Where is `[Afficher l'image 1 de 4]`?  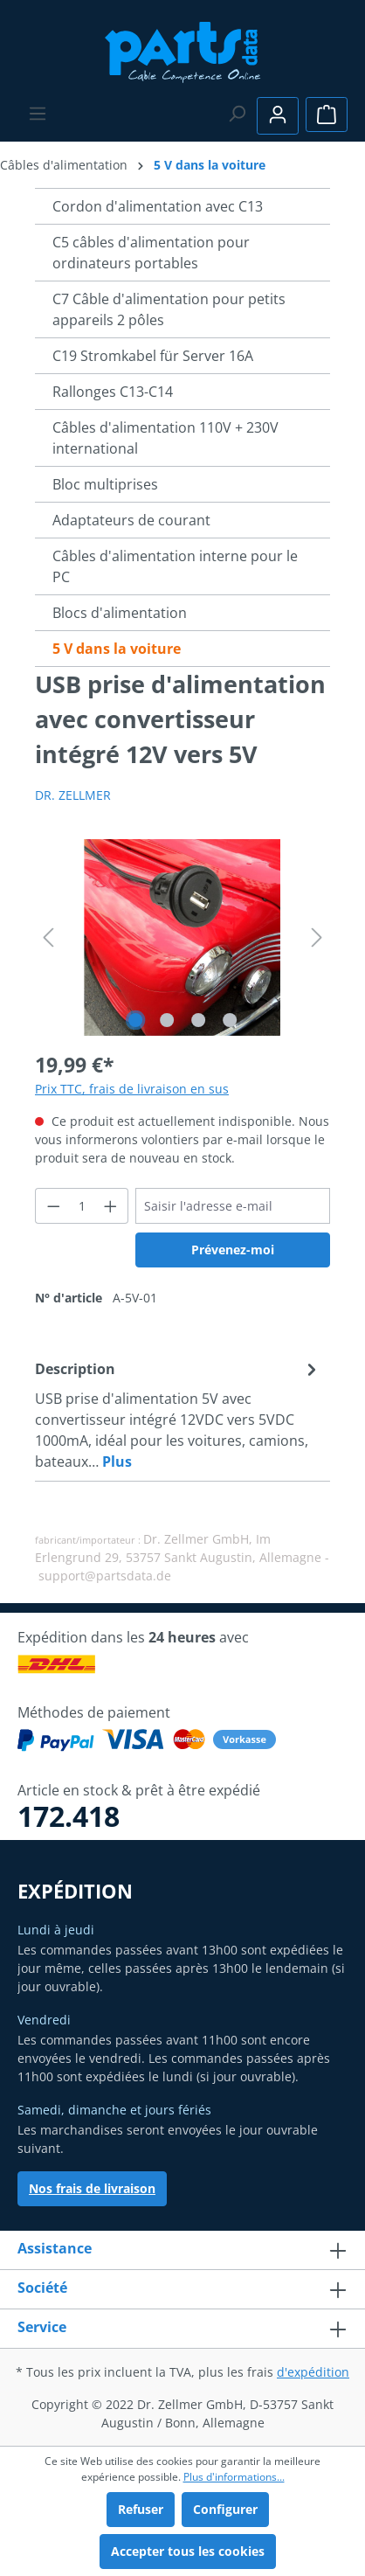 [Afficher l'image 1 de 4] is located at coordinates (135, 1020).